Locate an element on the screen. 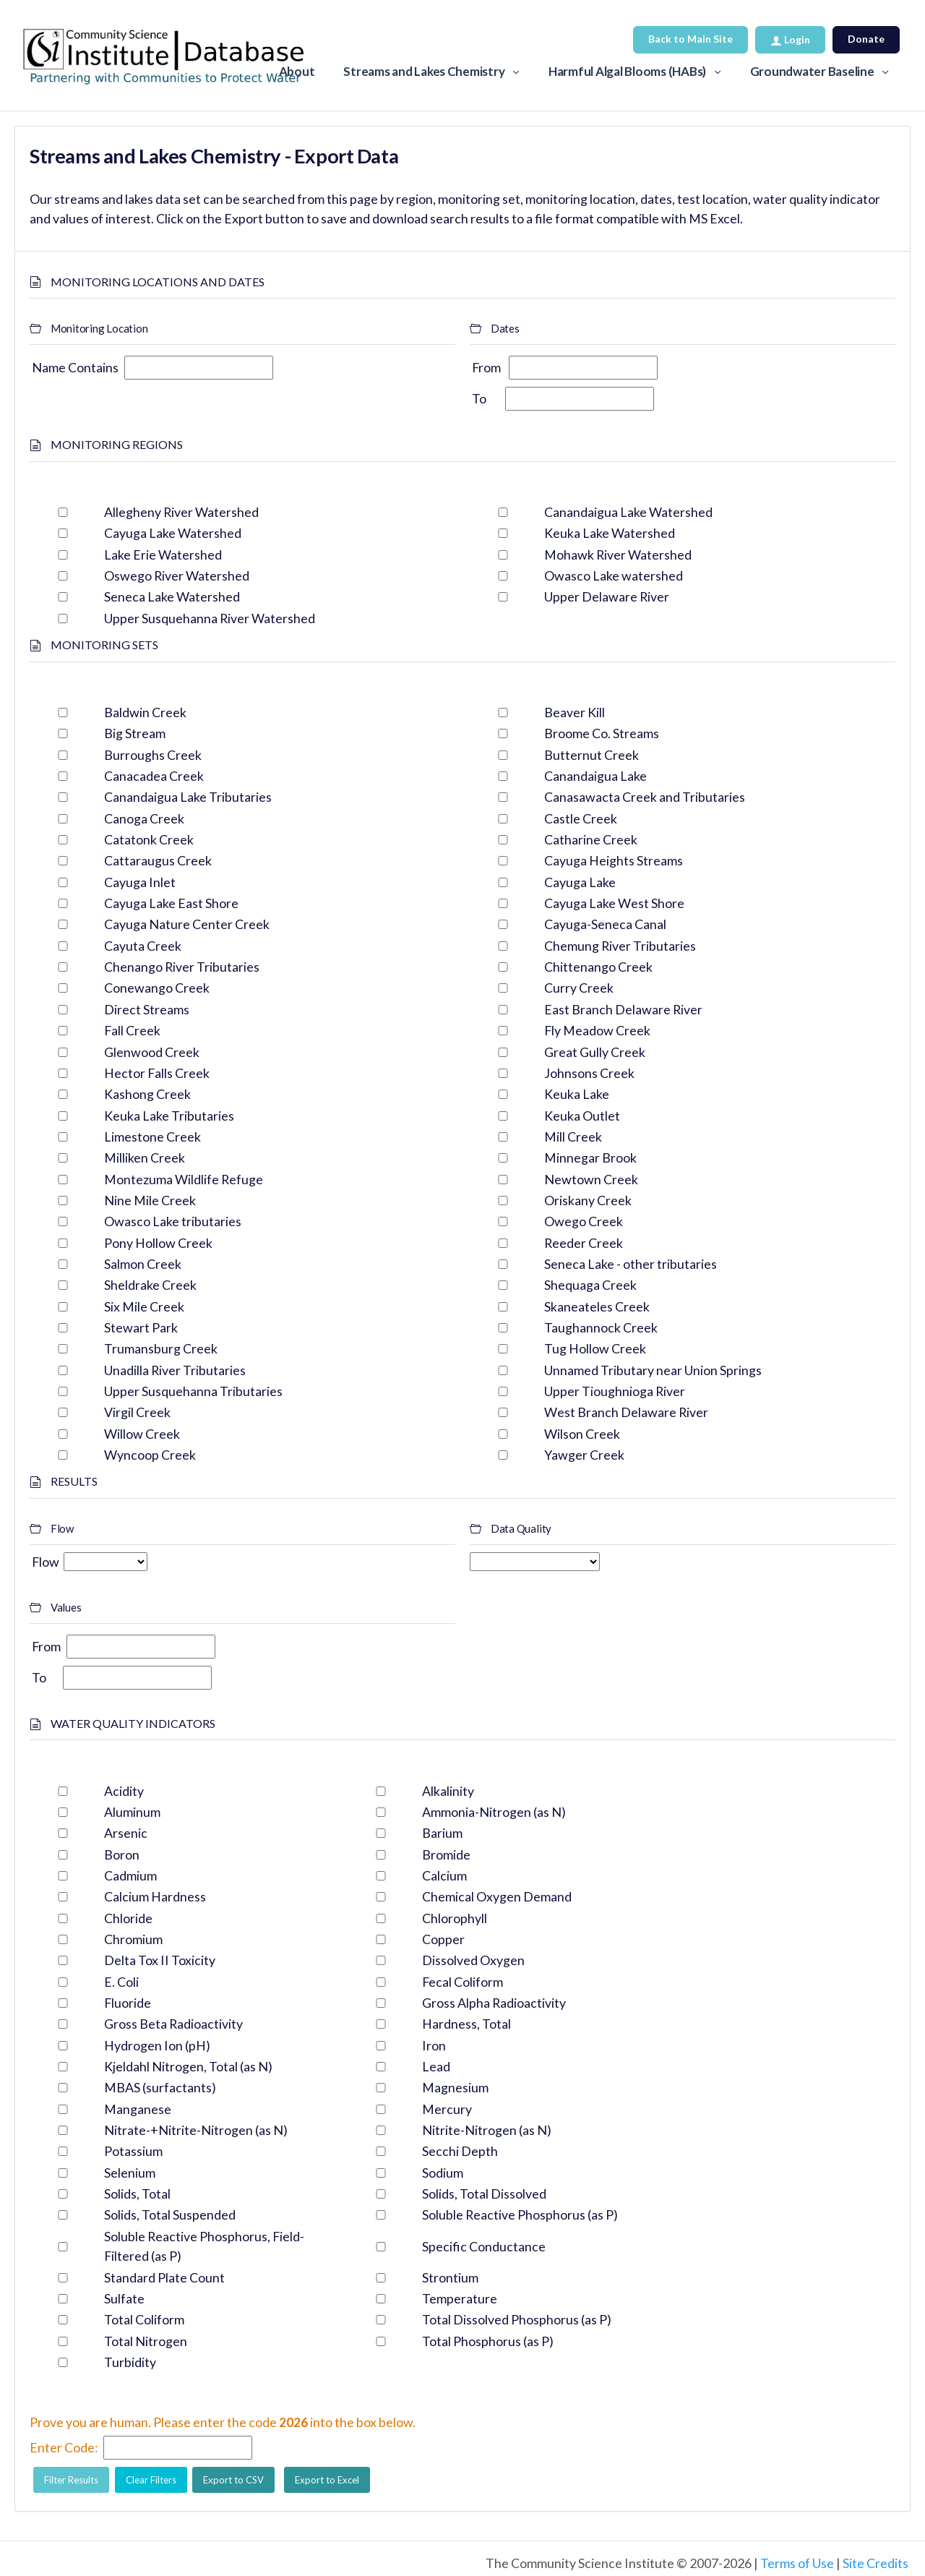 The height and width of the screenshot is (2576, 925). Chemical Oxygen Demand is located at coordinates (497, 1896).